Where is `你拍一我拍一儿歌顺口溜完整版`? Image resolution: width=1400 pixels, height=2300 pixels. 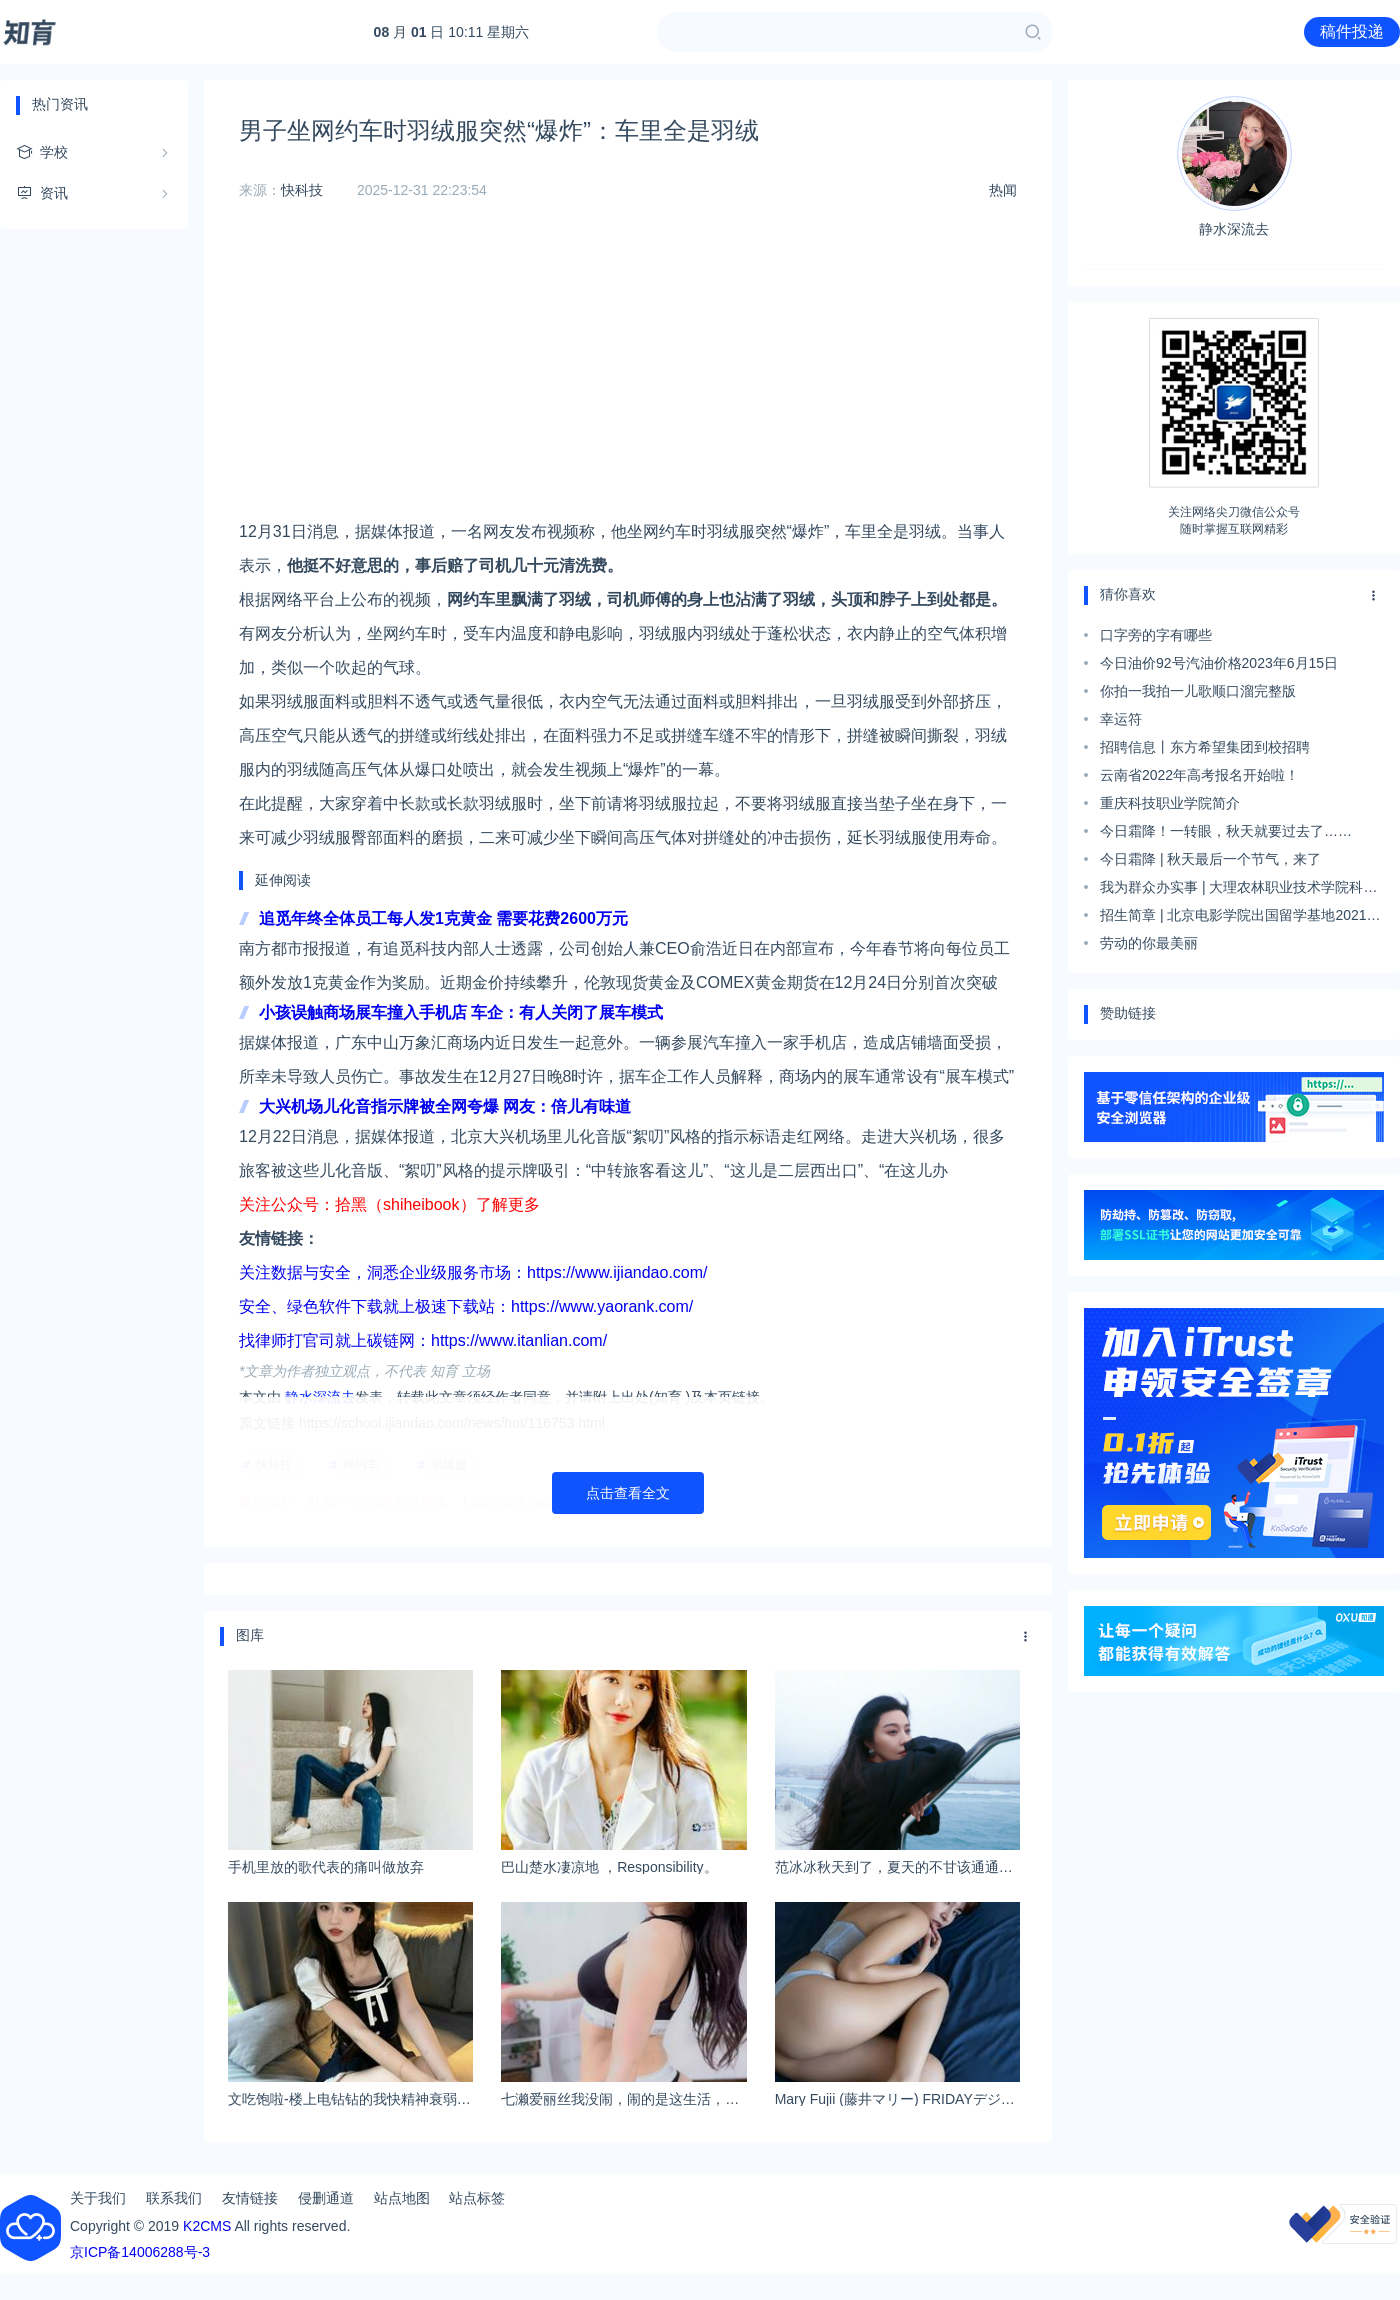
你拍一我拍一儿歌顺口溜完整版 is located at coordinates (1198, 691).